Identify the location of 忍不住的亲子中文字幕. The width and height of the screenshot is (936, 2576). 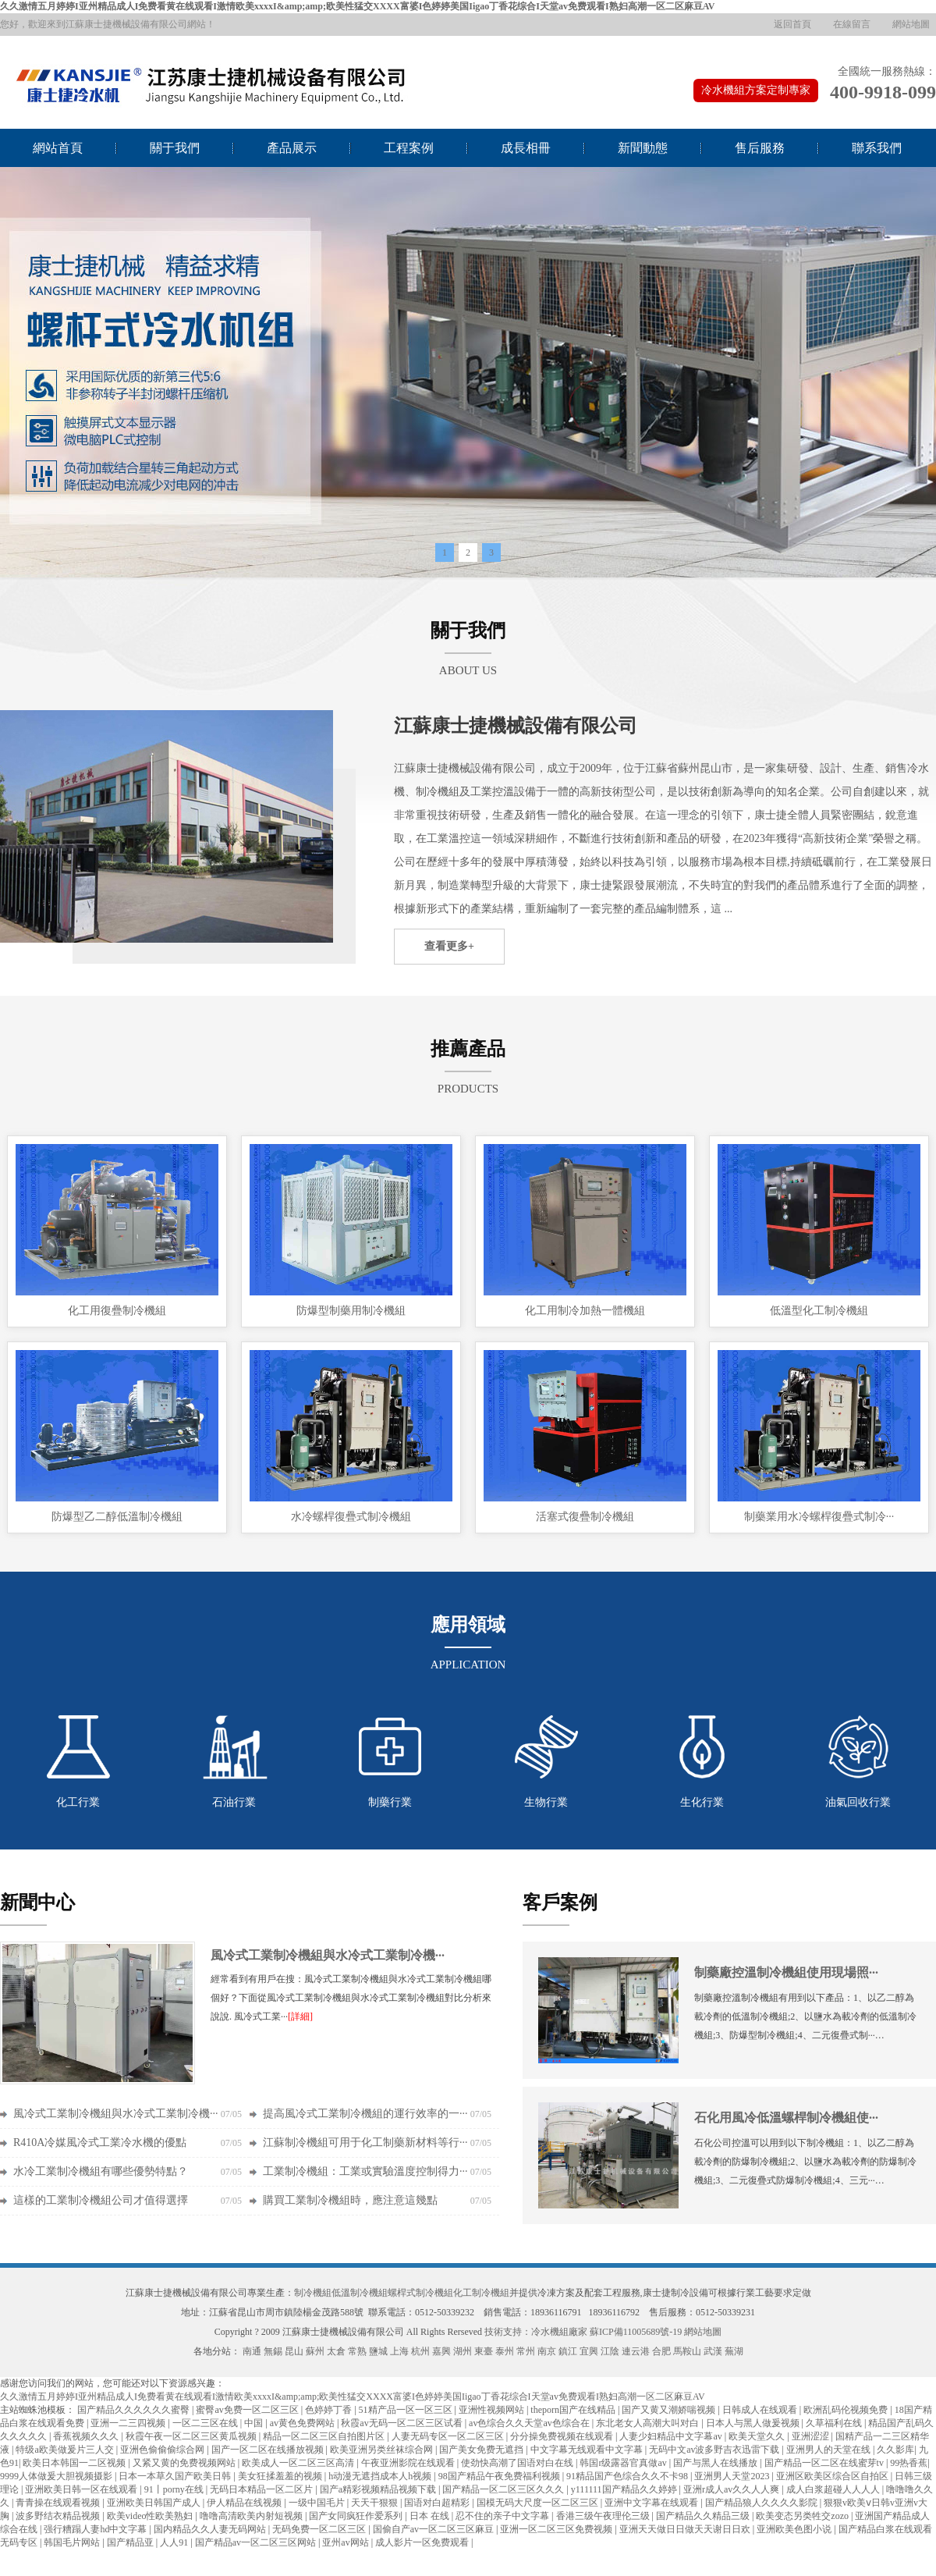
(503, 2515).